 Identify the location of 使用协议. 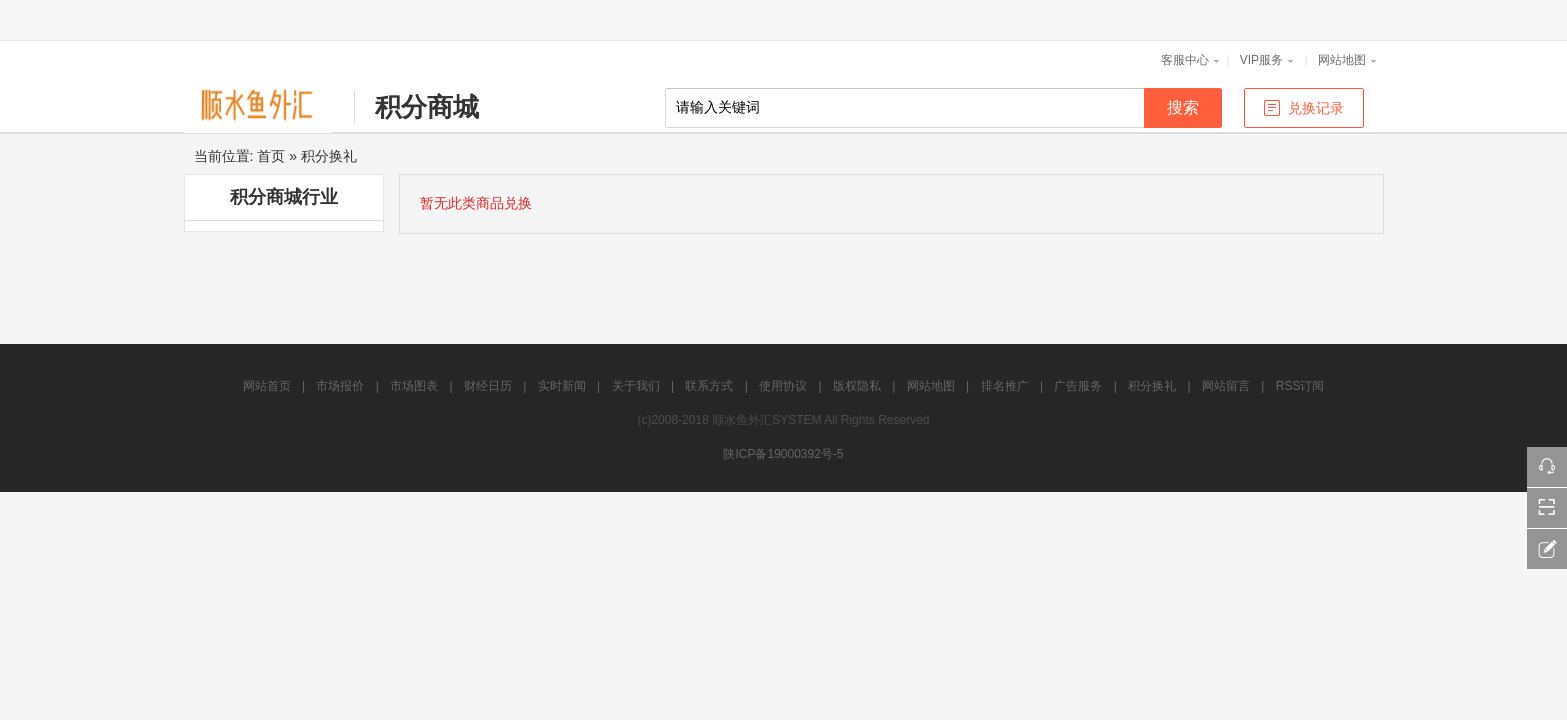
(783, 386).